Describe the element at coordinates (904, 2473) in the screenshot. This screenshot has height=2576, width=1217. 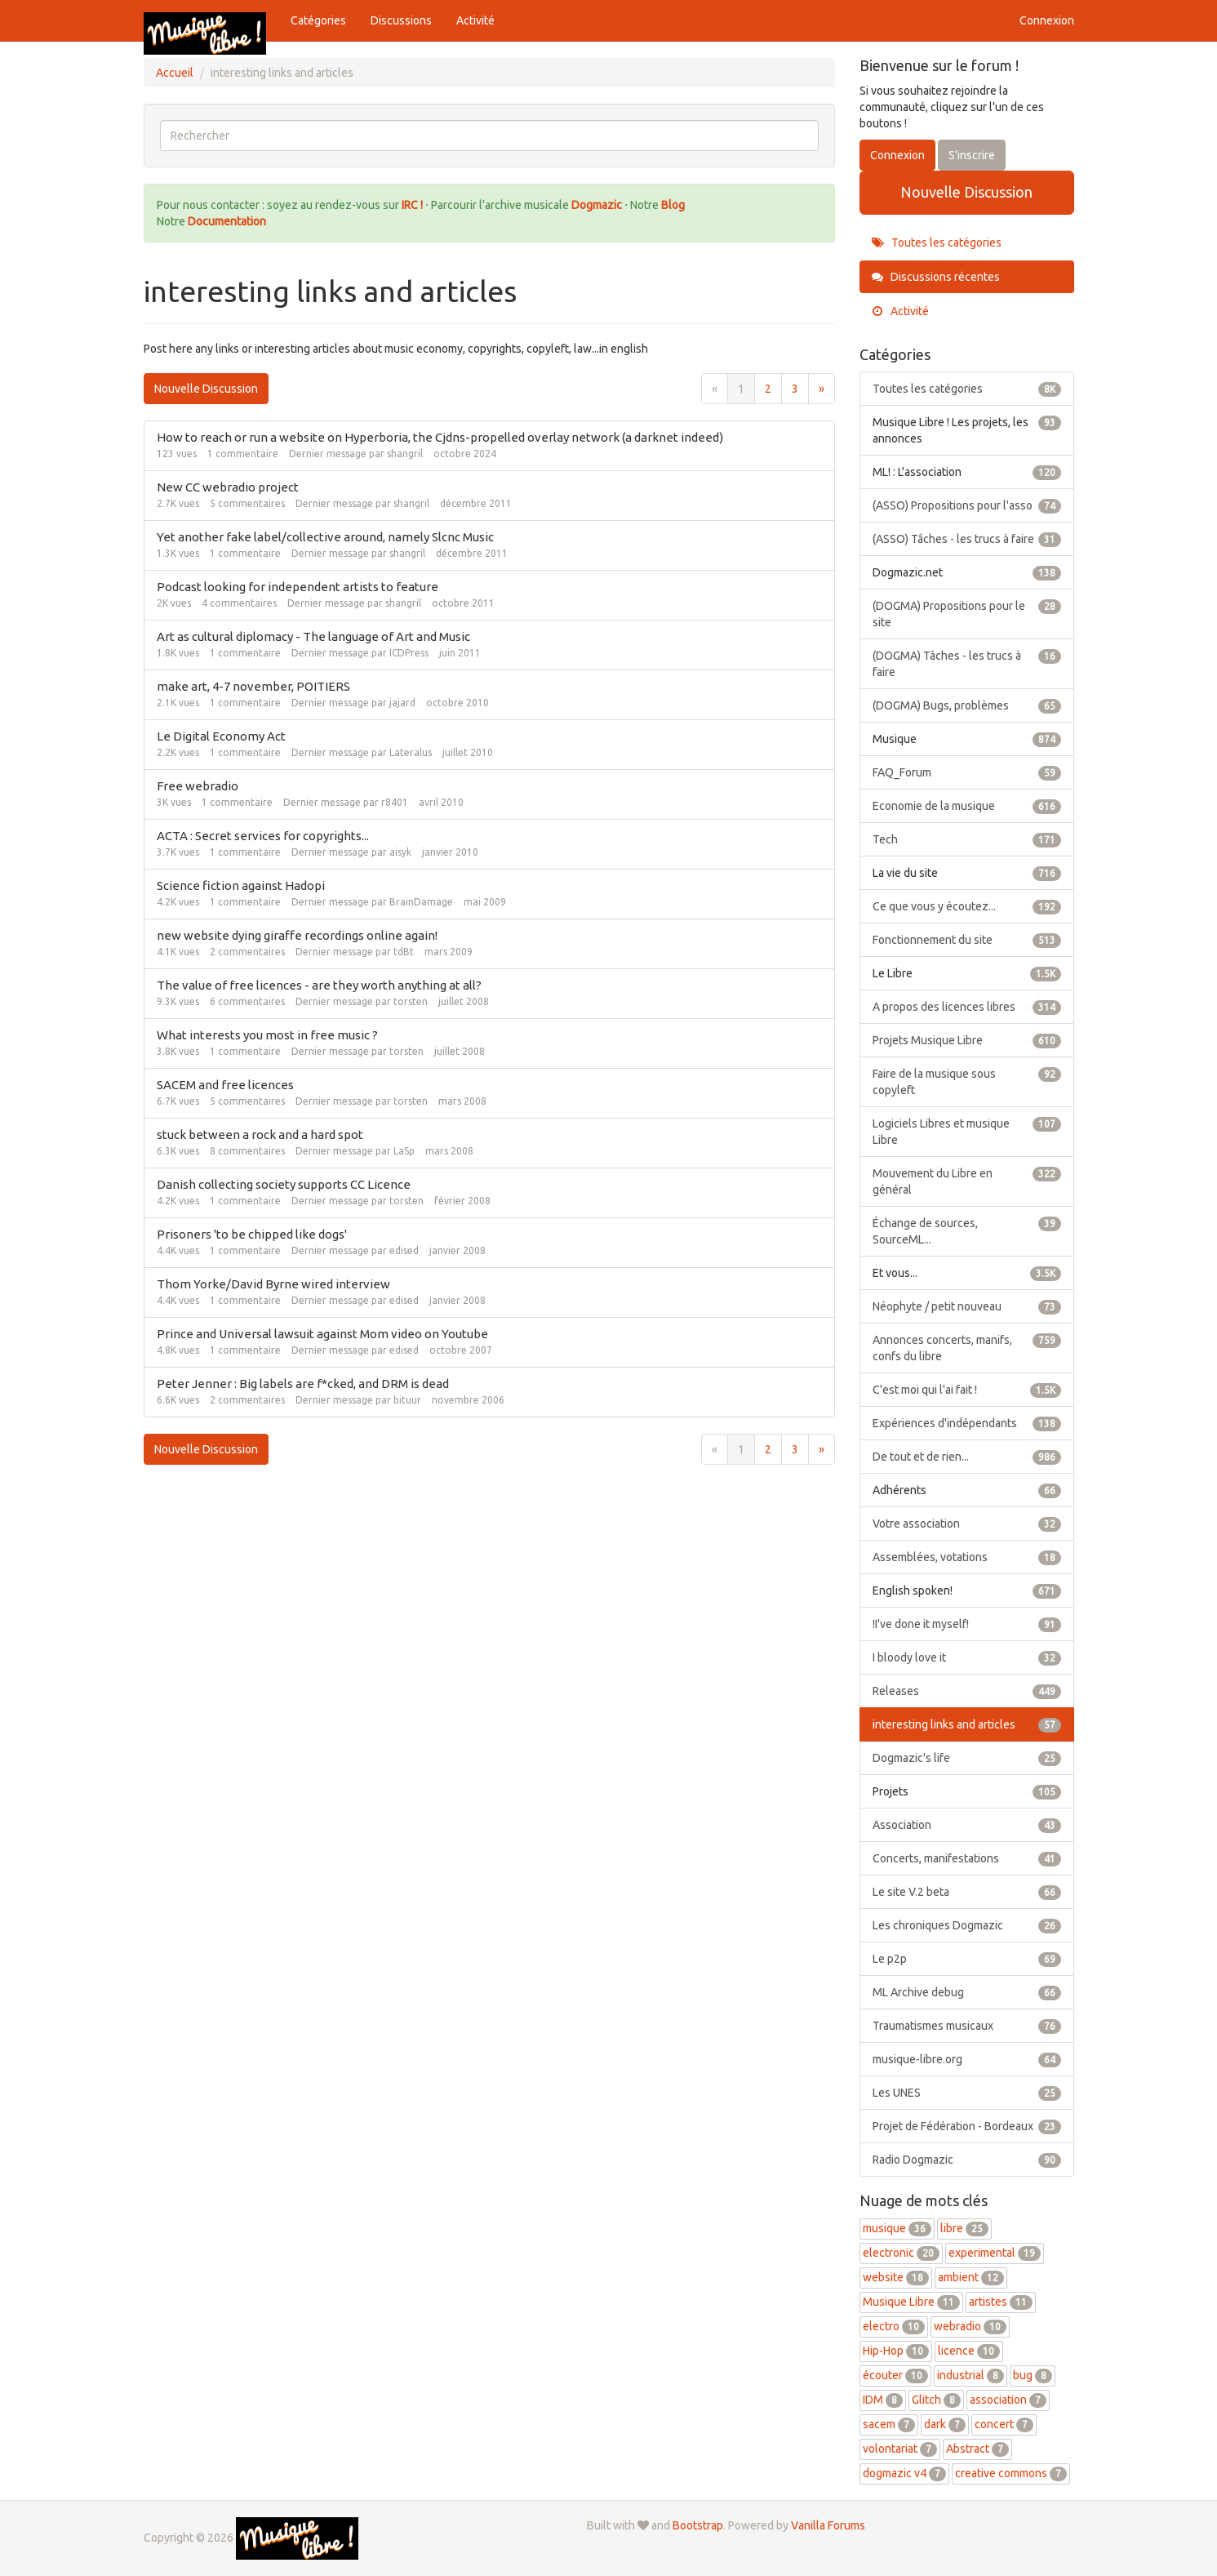
I see `dogmazic v4` at that location.